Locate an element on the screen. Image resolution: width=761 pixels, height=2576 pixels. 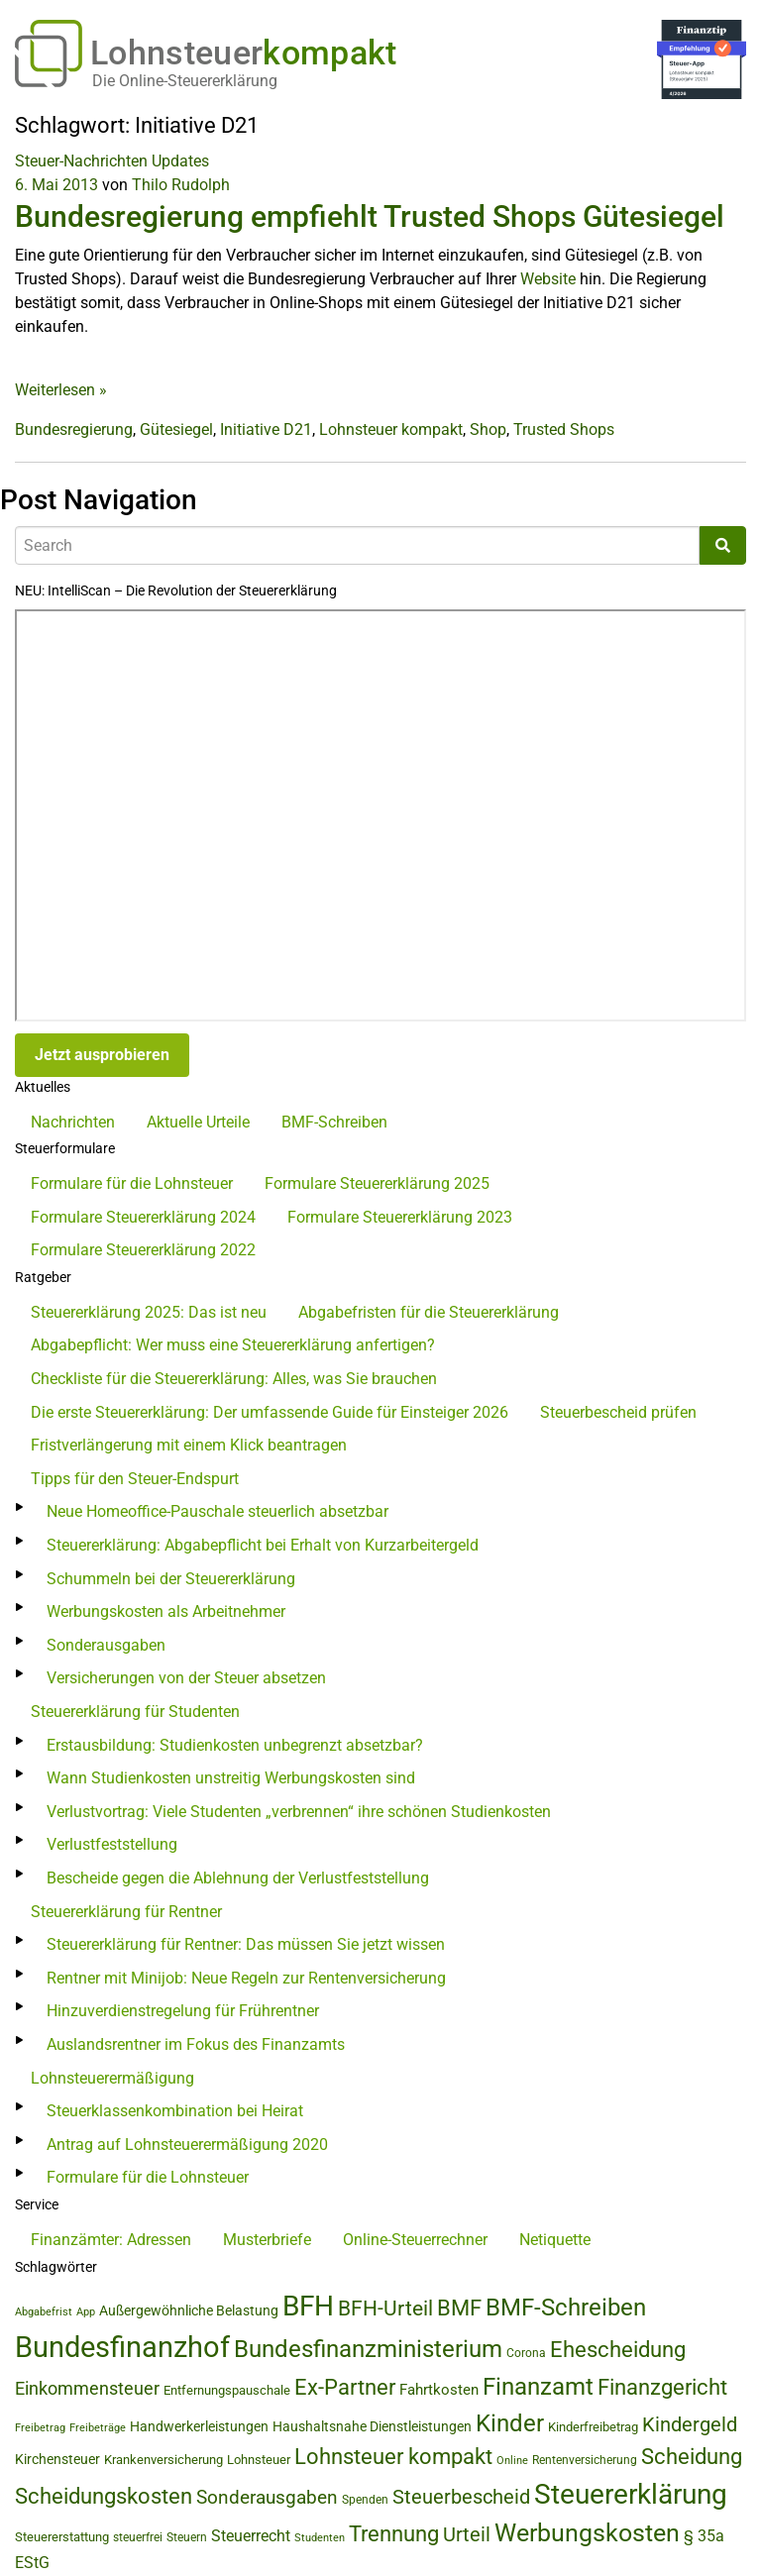
Steuererklärung [Steuererklärung (295 Einträge)] is located at coordinates (630, 2494).